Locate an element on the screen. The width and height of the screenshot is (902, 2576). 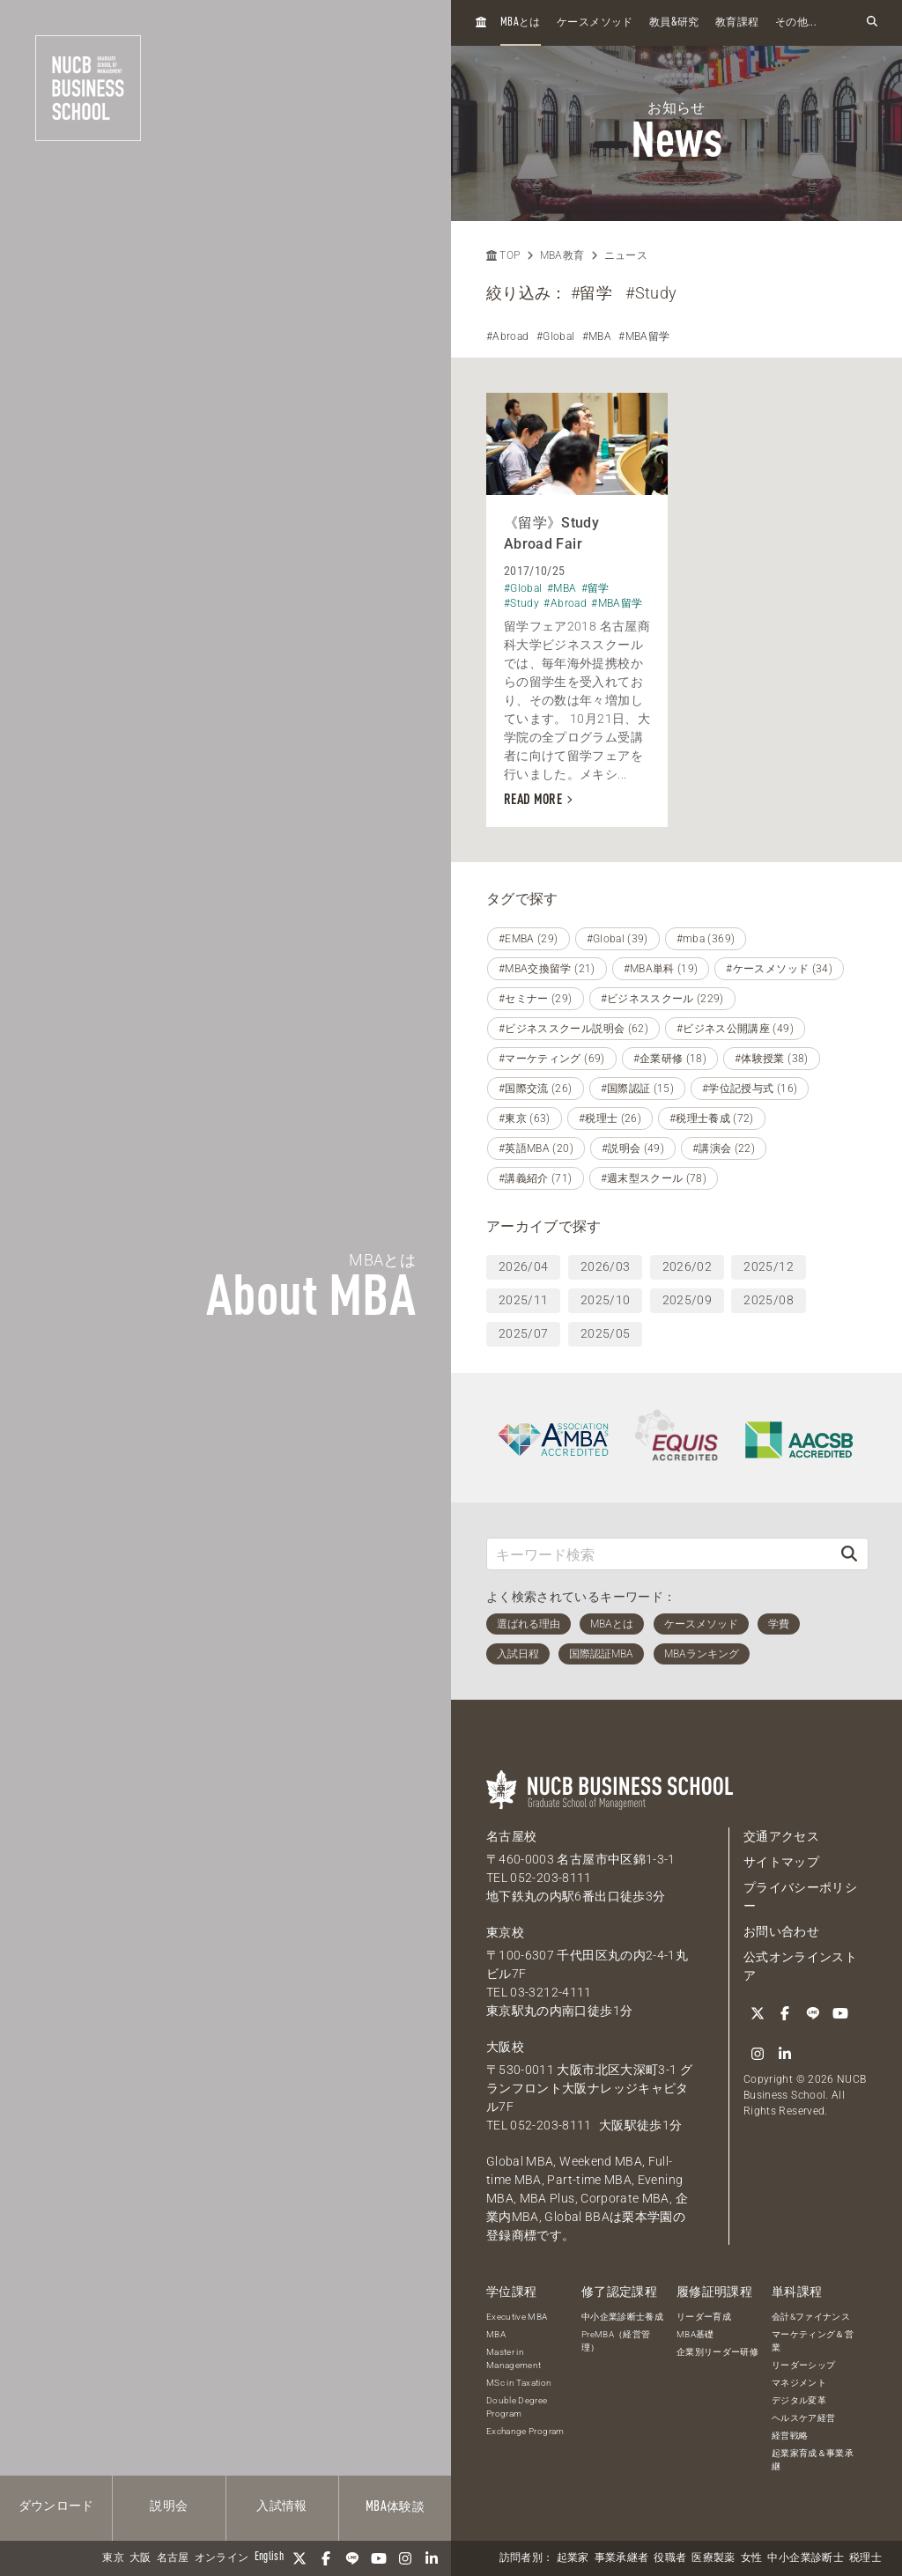
2025/07 is located at coordinates (523, 1333).